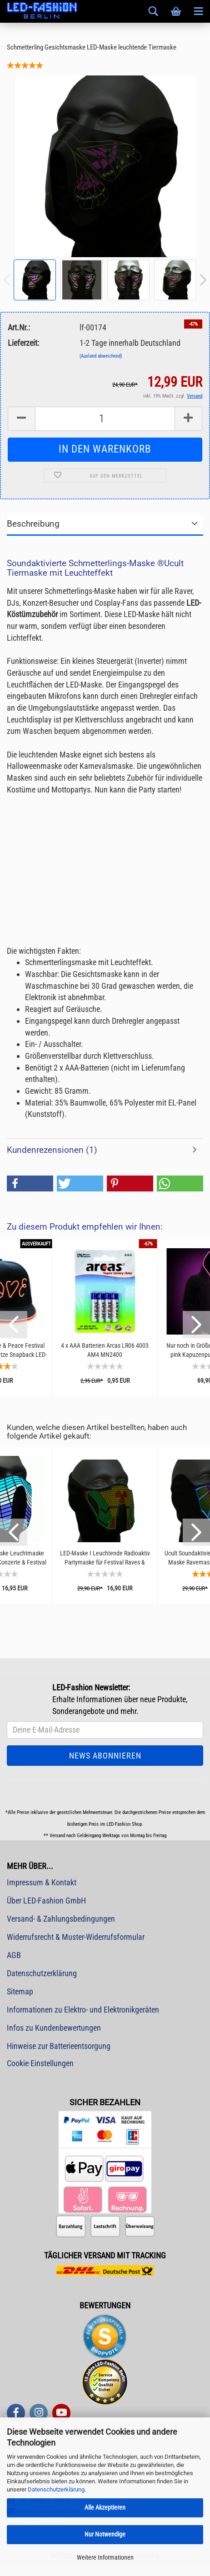 This screenshot has height=2576, width=210. What do you see at coordinates (101, 356) in the screenshot?
I see `(Ausland abweichend)` at bounding box center [101, 356].